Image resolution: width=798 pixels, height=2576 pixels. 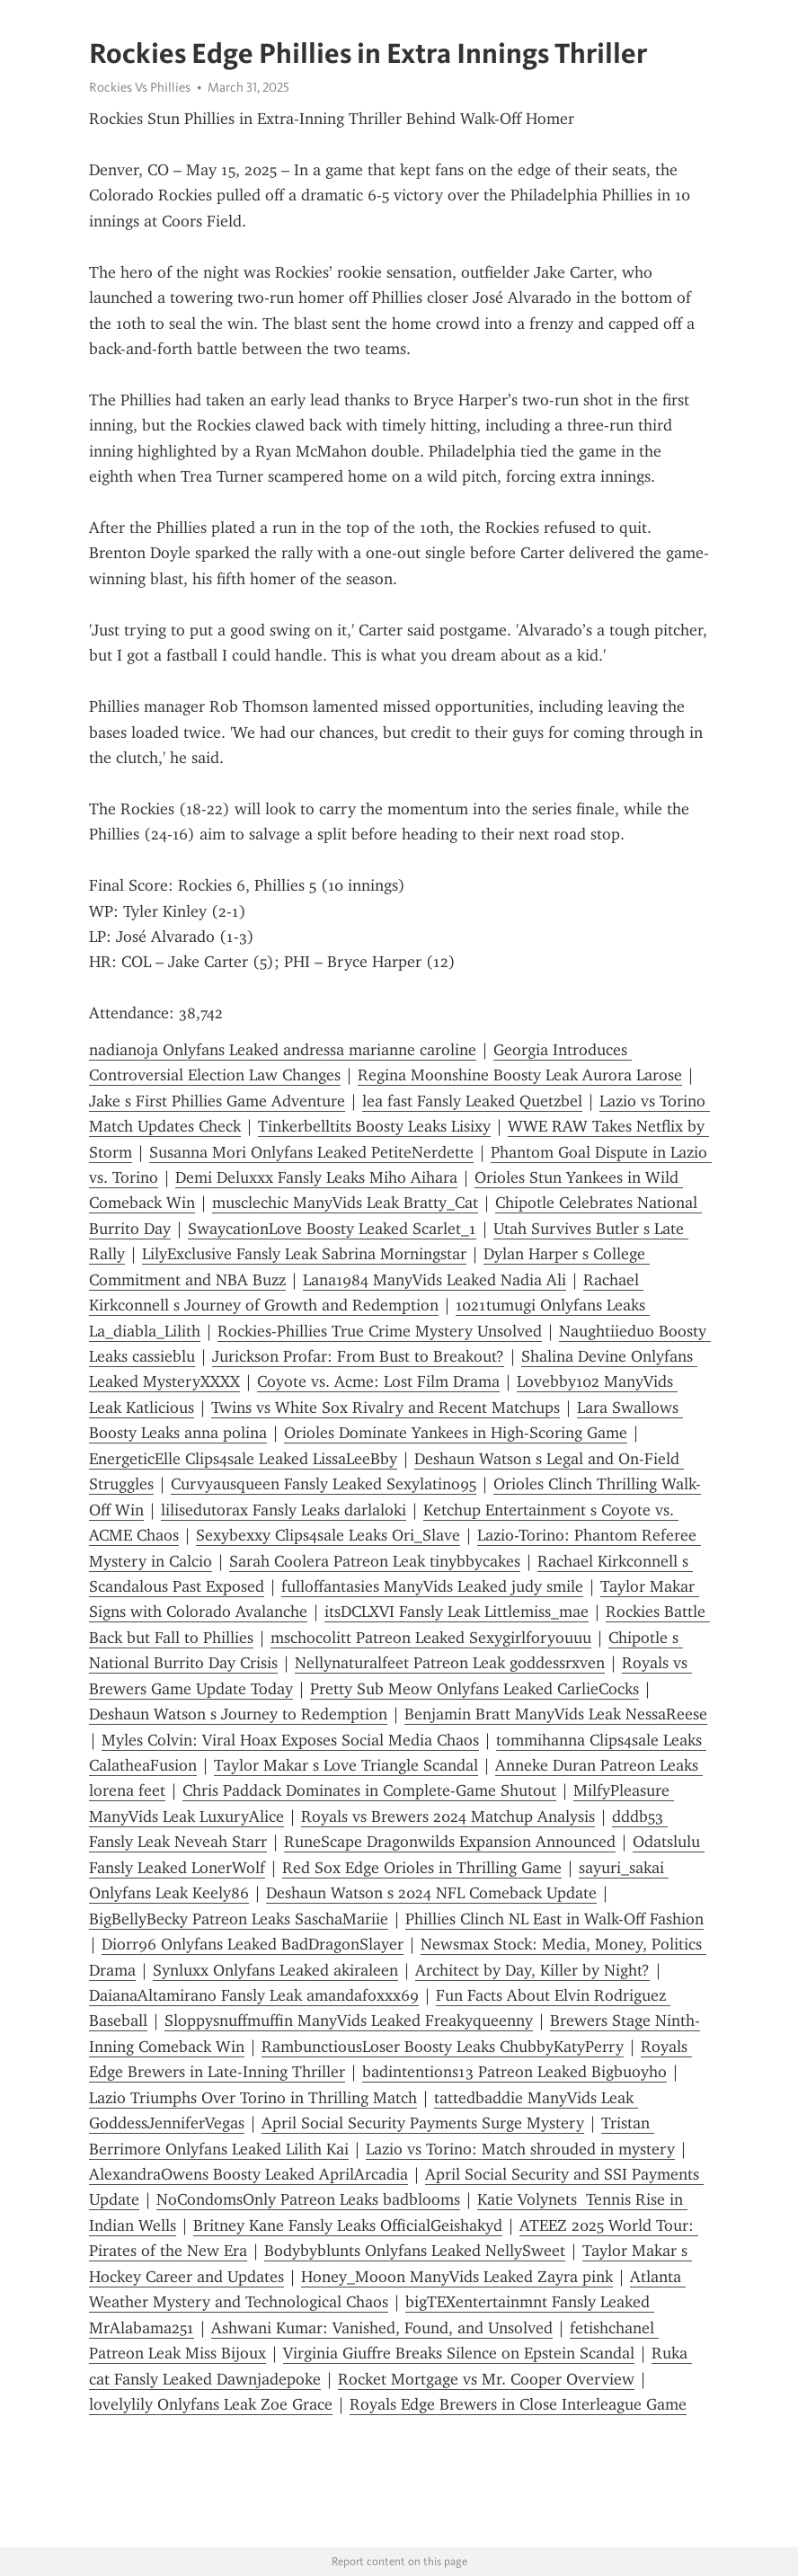 I want to click on Rockies Vs Phillies, so click(x=140, y=87).